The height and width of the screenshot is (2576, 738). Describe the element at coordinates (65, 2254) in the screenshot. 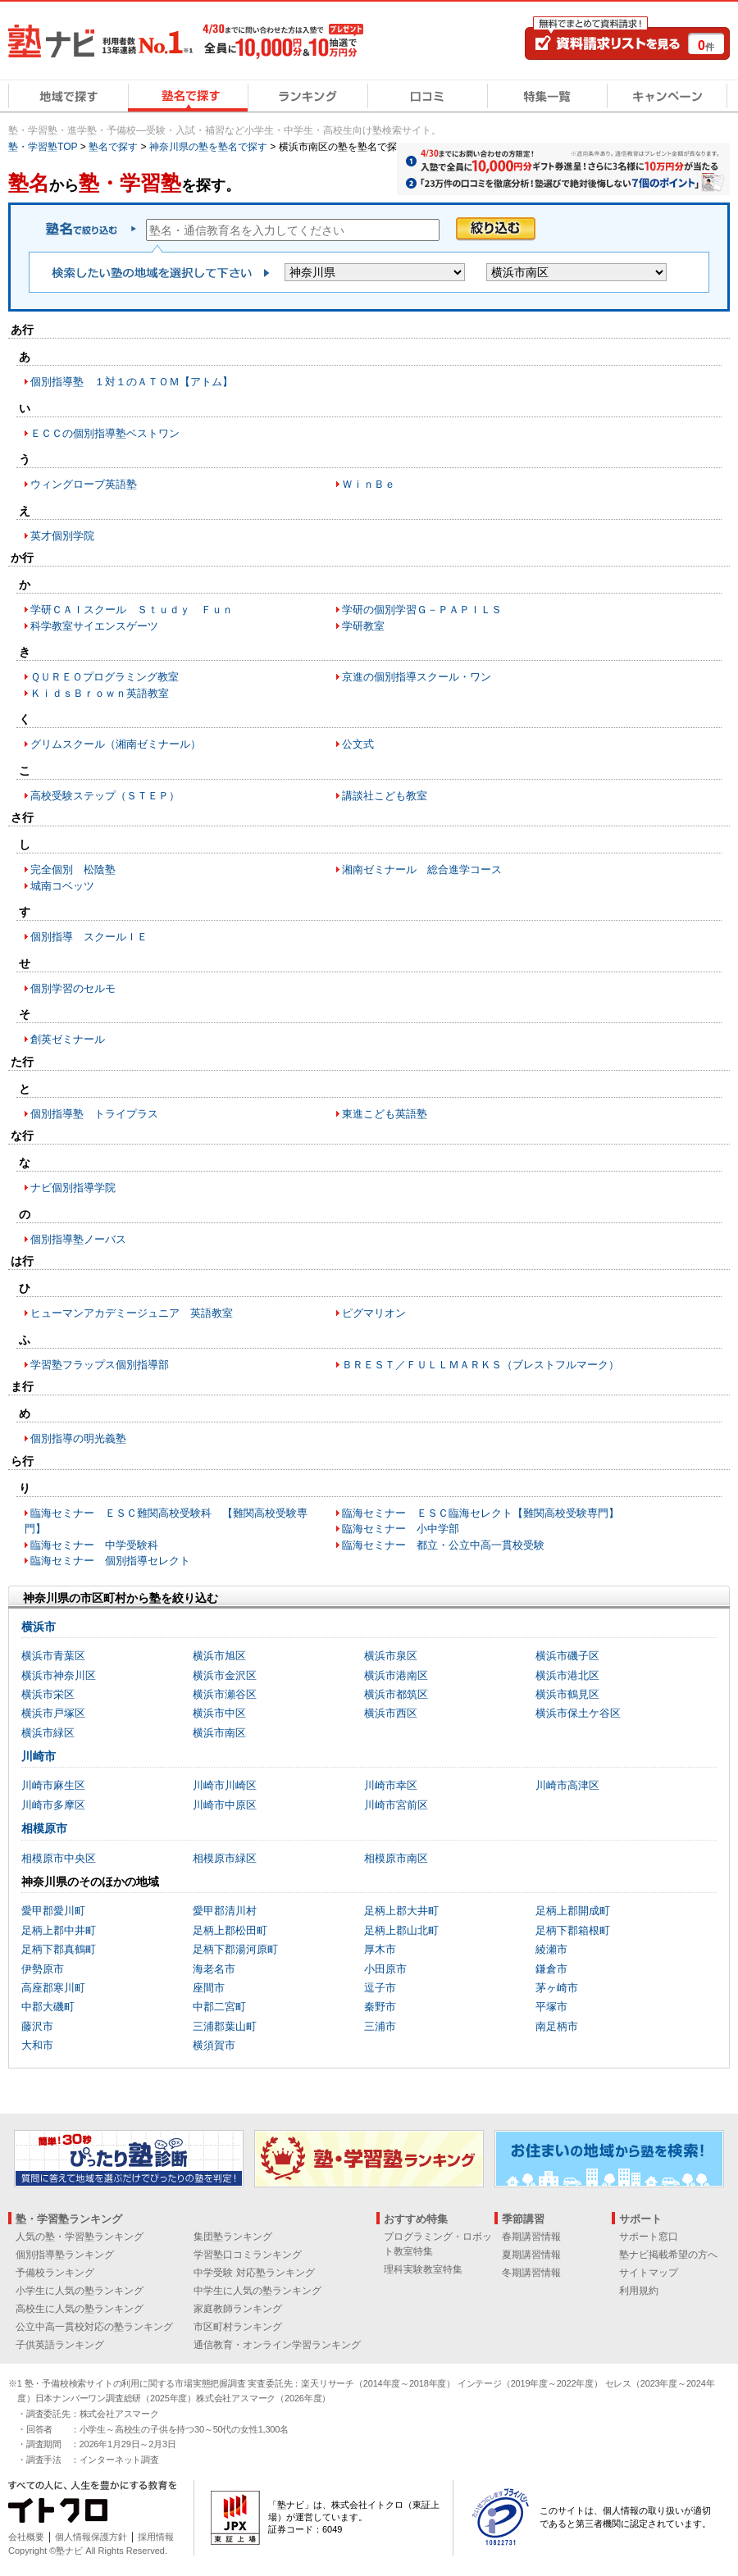

I see `個別指導塾ランキング` at that location.